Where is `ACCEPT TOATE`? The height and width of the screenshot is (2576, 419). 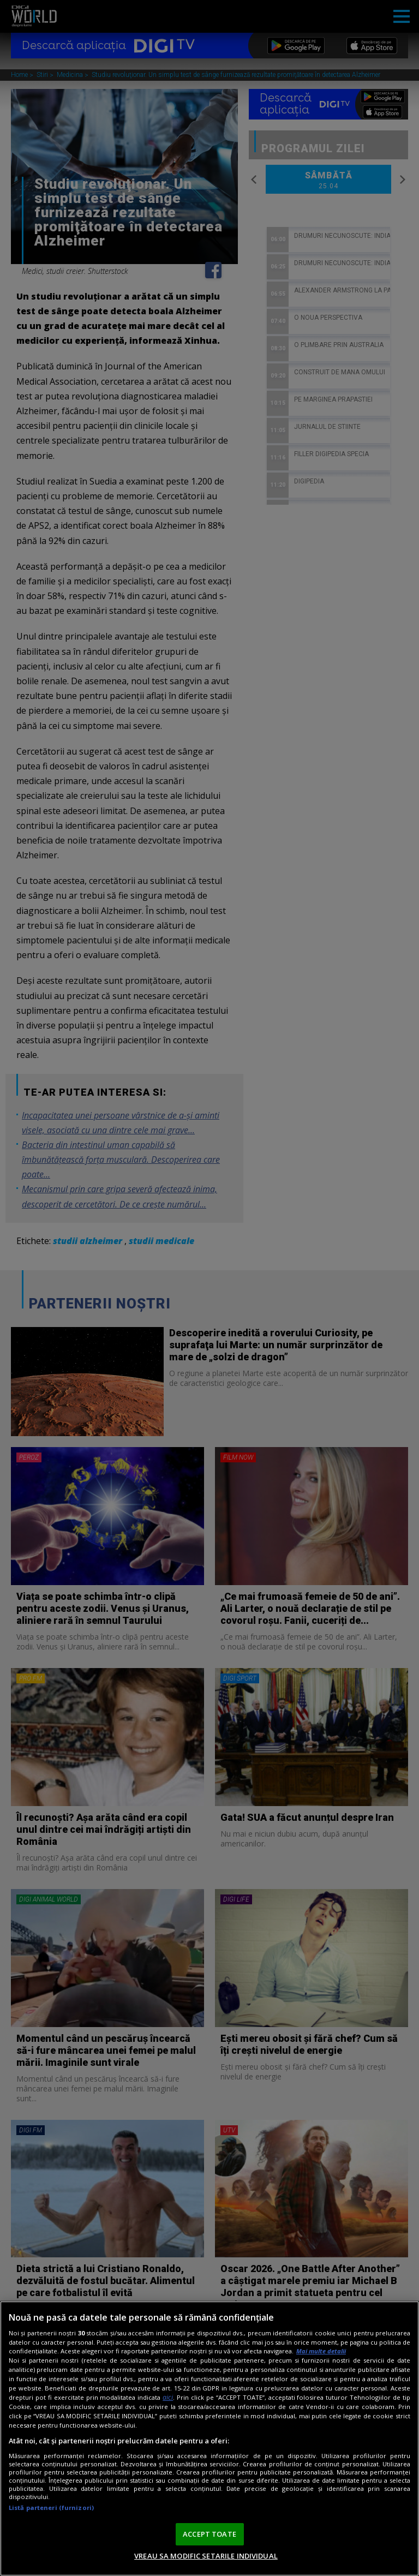 ACCEPT TOATE is located at coordinates (209, 2534).